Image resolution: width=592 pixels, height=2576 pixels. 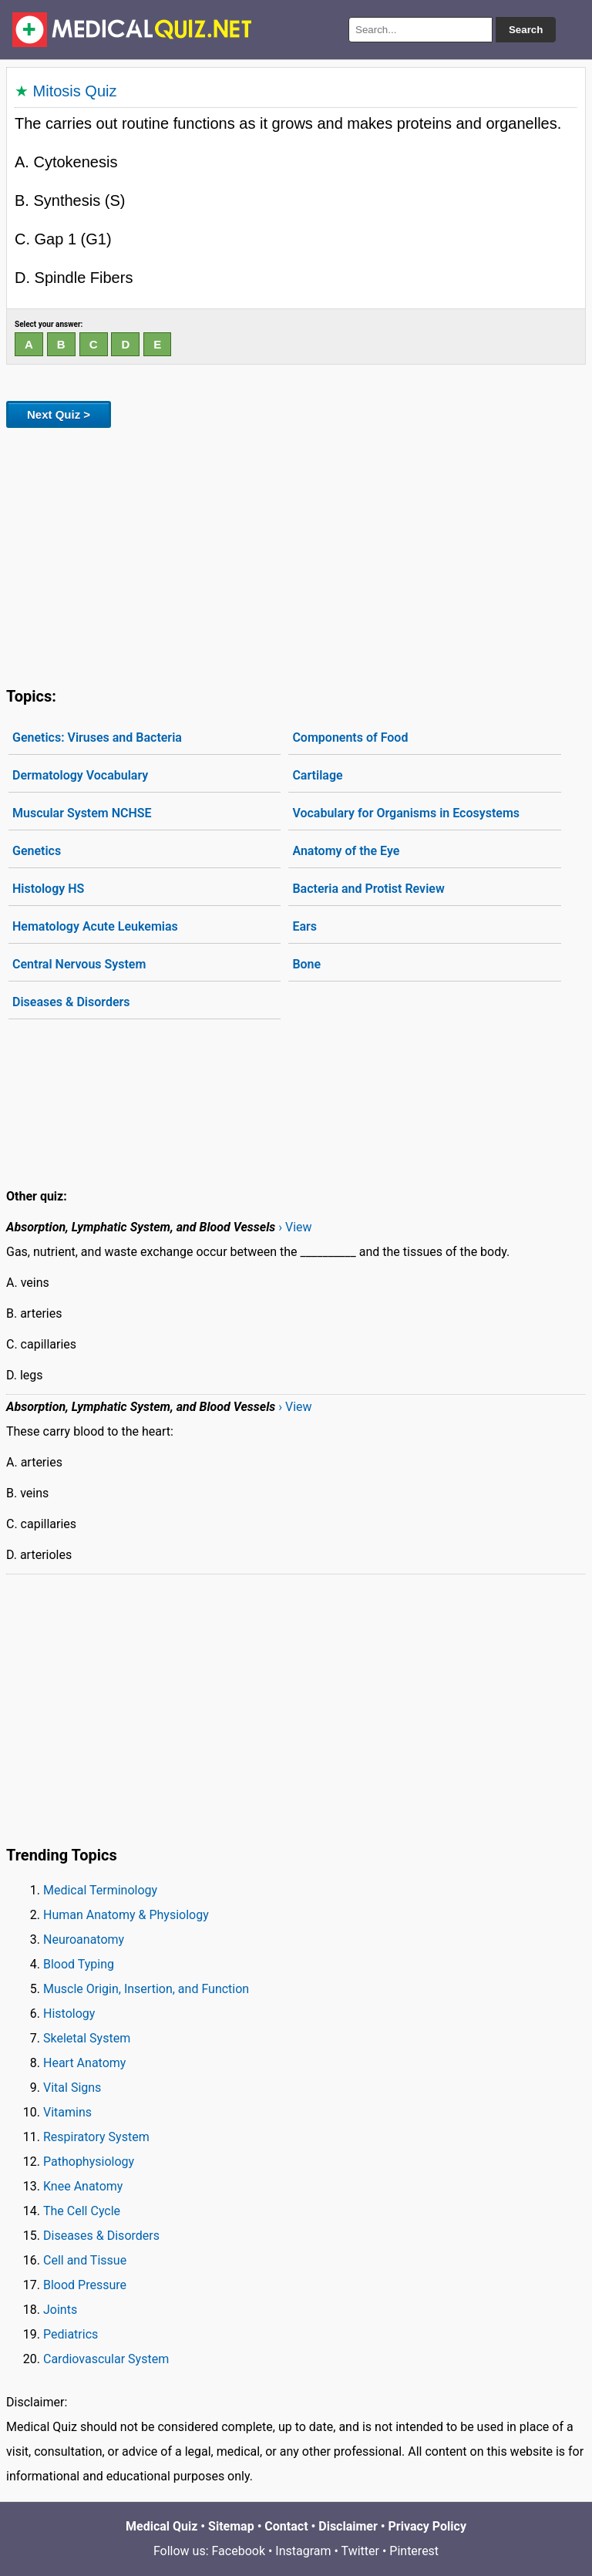 I want to click on Pathophysiology, so click(x=88, y=2161).